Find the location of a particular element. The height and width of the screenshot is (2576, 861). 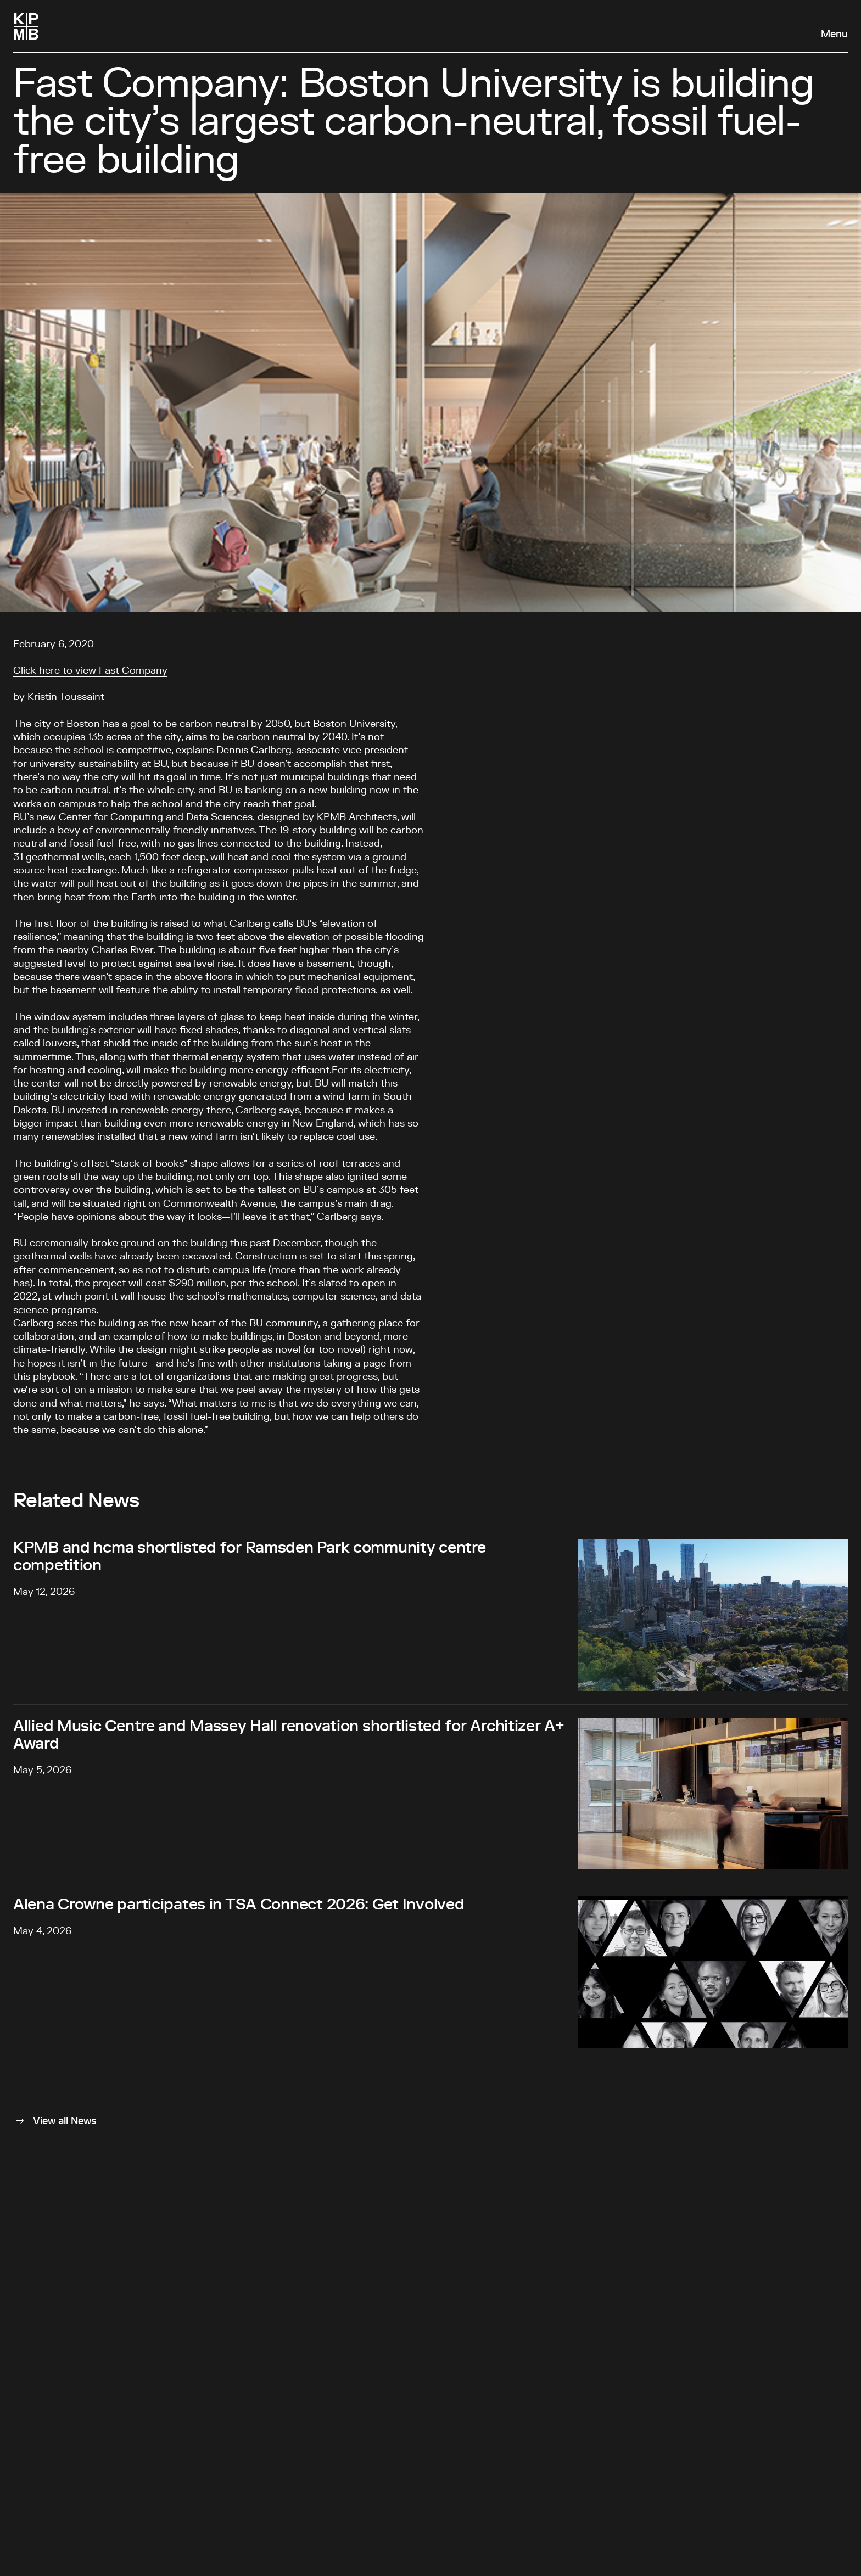

Click here to view Fast Company is located at coordinates (90, 671).